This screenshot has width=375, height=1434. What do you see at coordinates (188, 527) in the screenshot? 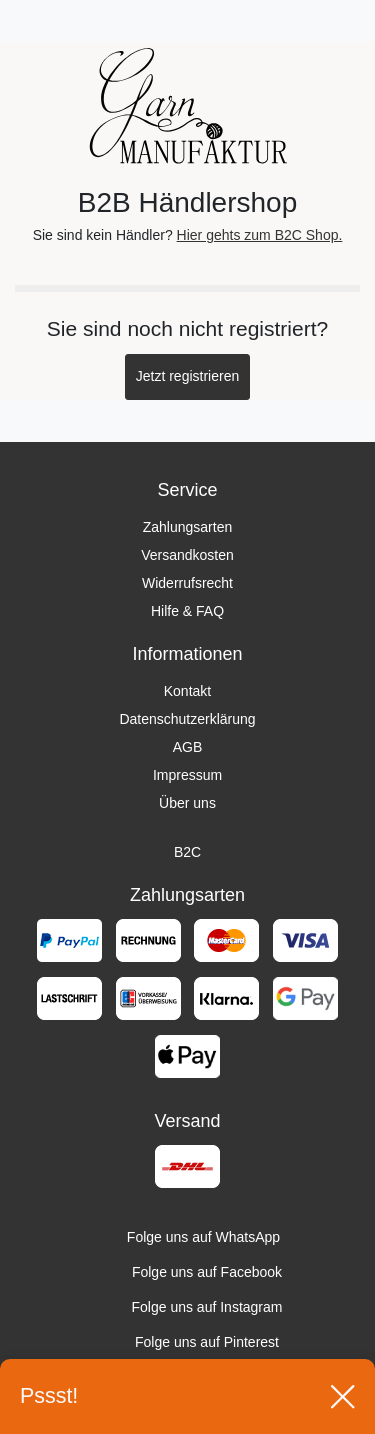
I see `Zahlungsarten` at bounding box center [188, 527].